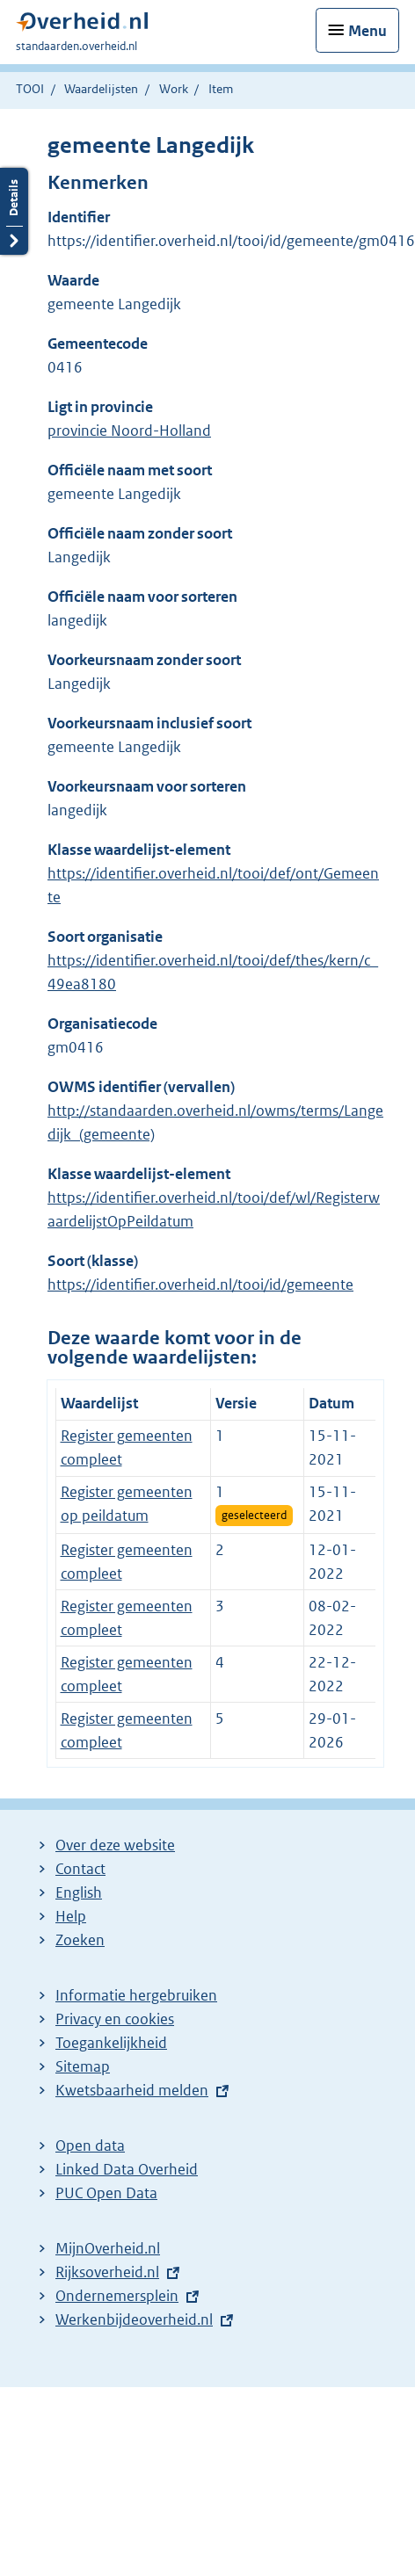 This screenshot has width=415, height=2576. I want to click on Linked Data Overheid, so click(126, 2169).